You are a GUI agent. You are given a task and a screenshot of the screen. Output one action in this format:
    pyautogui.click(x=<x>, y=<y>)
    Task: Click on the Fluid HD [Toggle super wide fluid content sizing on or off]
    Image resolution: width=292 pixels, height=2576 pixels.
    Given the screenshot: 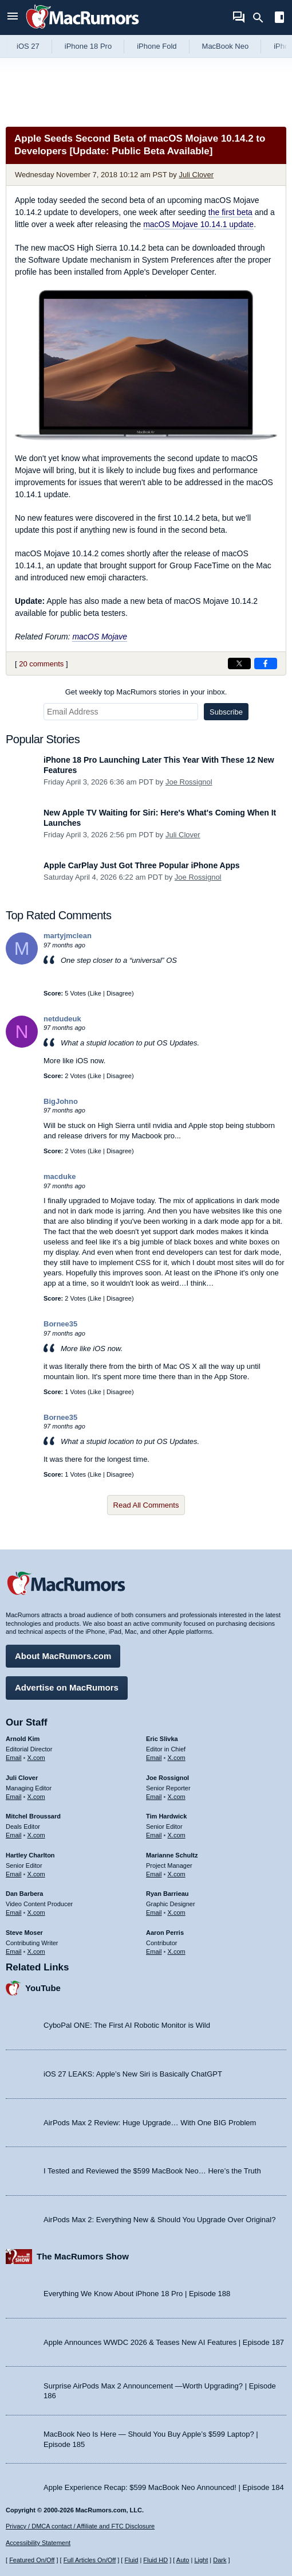 What is the action you would take?
    pyautogui.click(x=155, y=2560)
    